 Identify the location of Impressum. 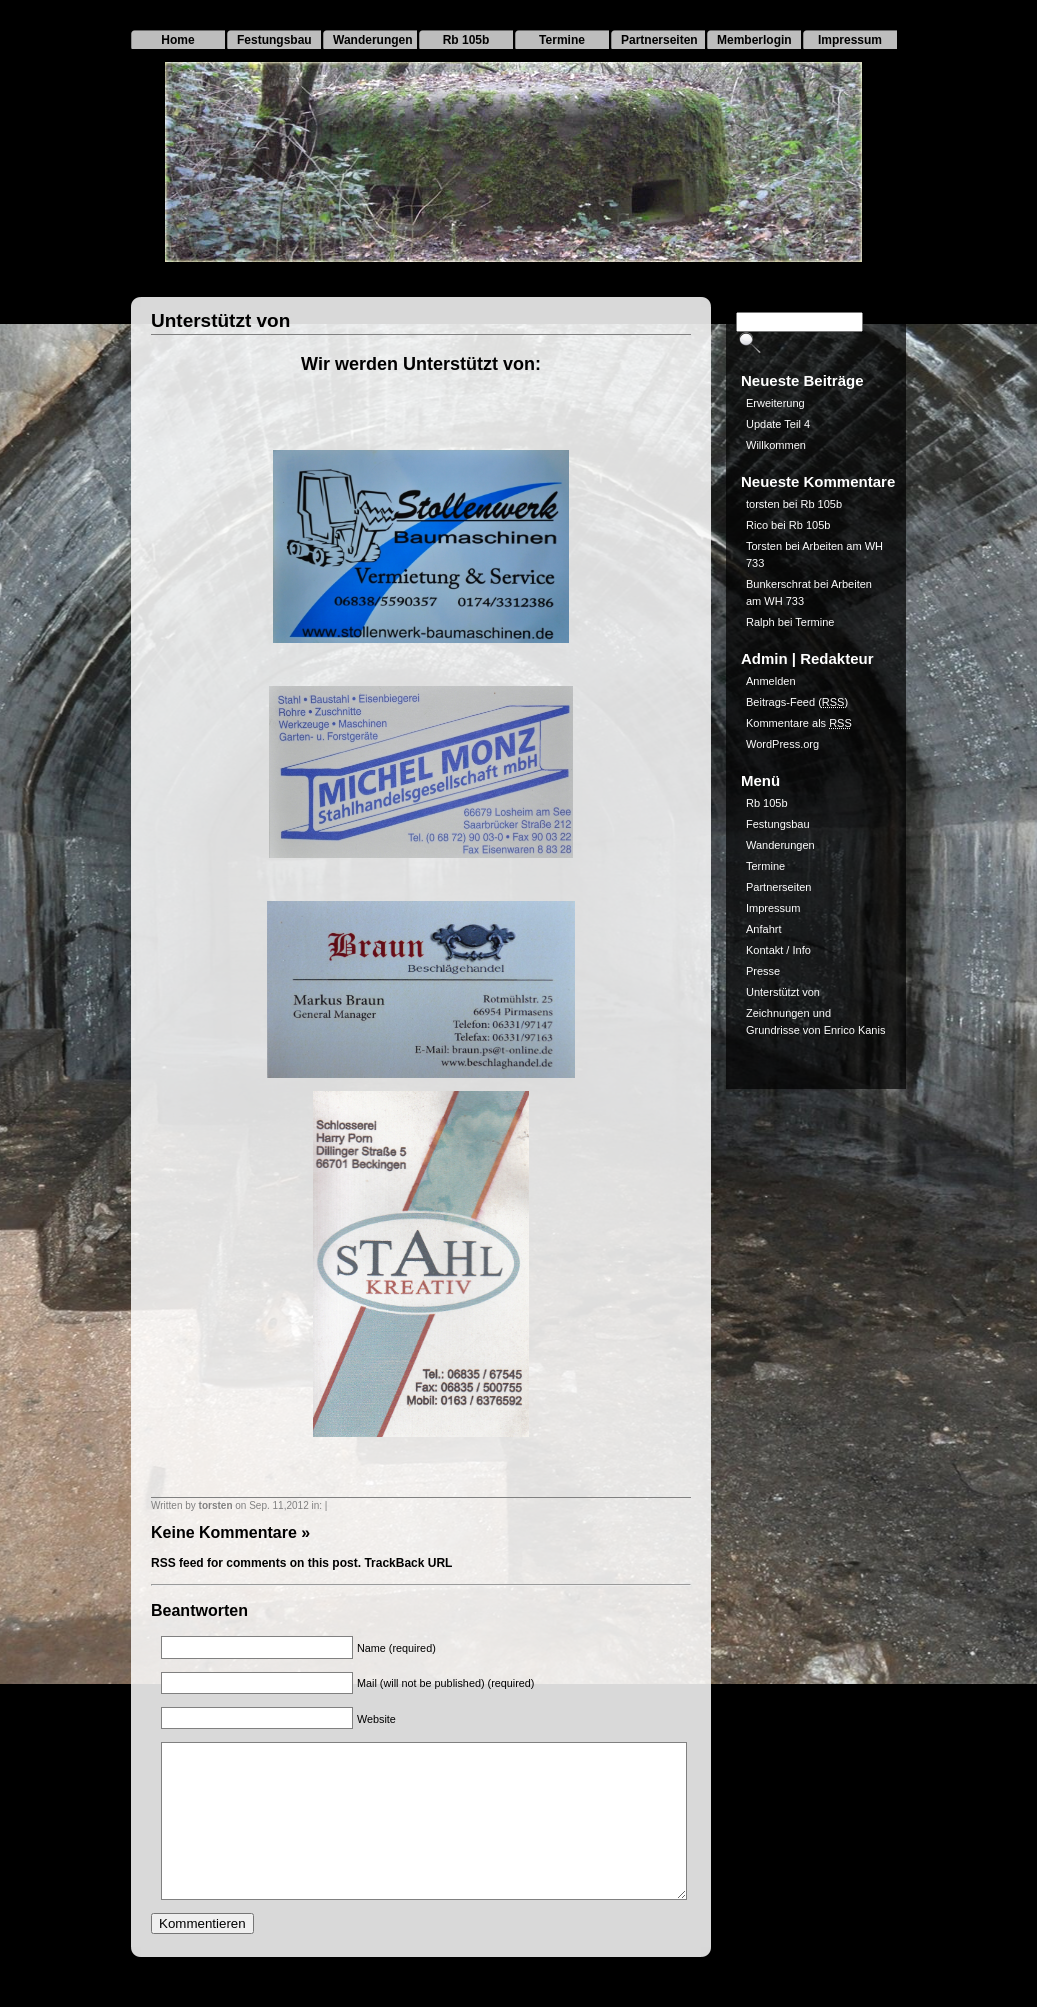
(850, 40).